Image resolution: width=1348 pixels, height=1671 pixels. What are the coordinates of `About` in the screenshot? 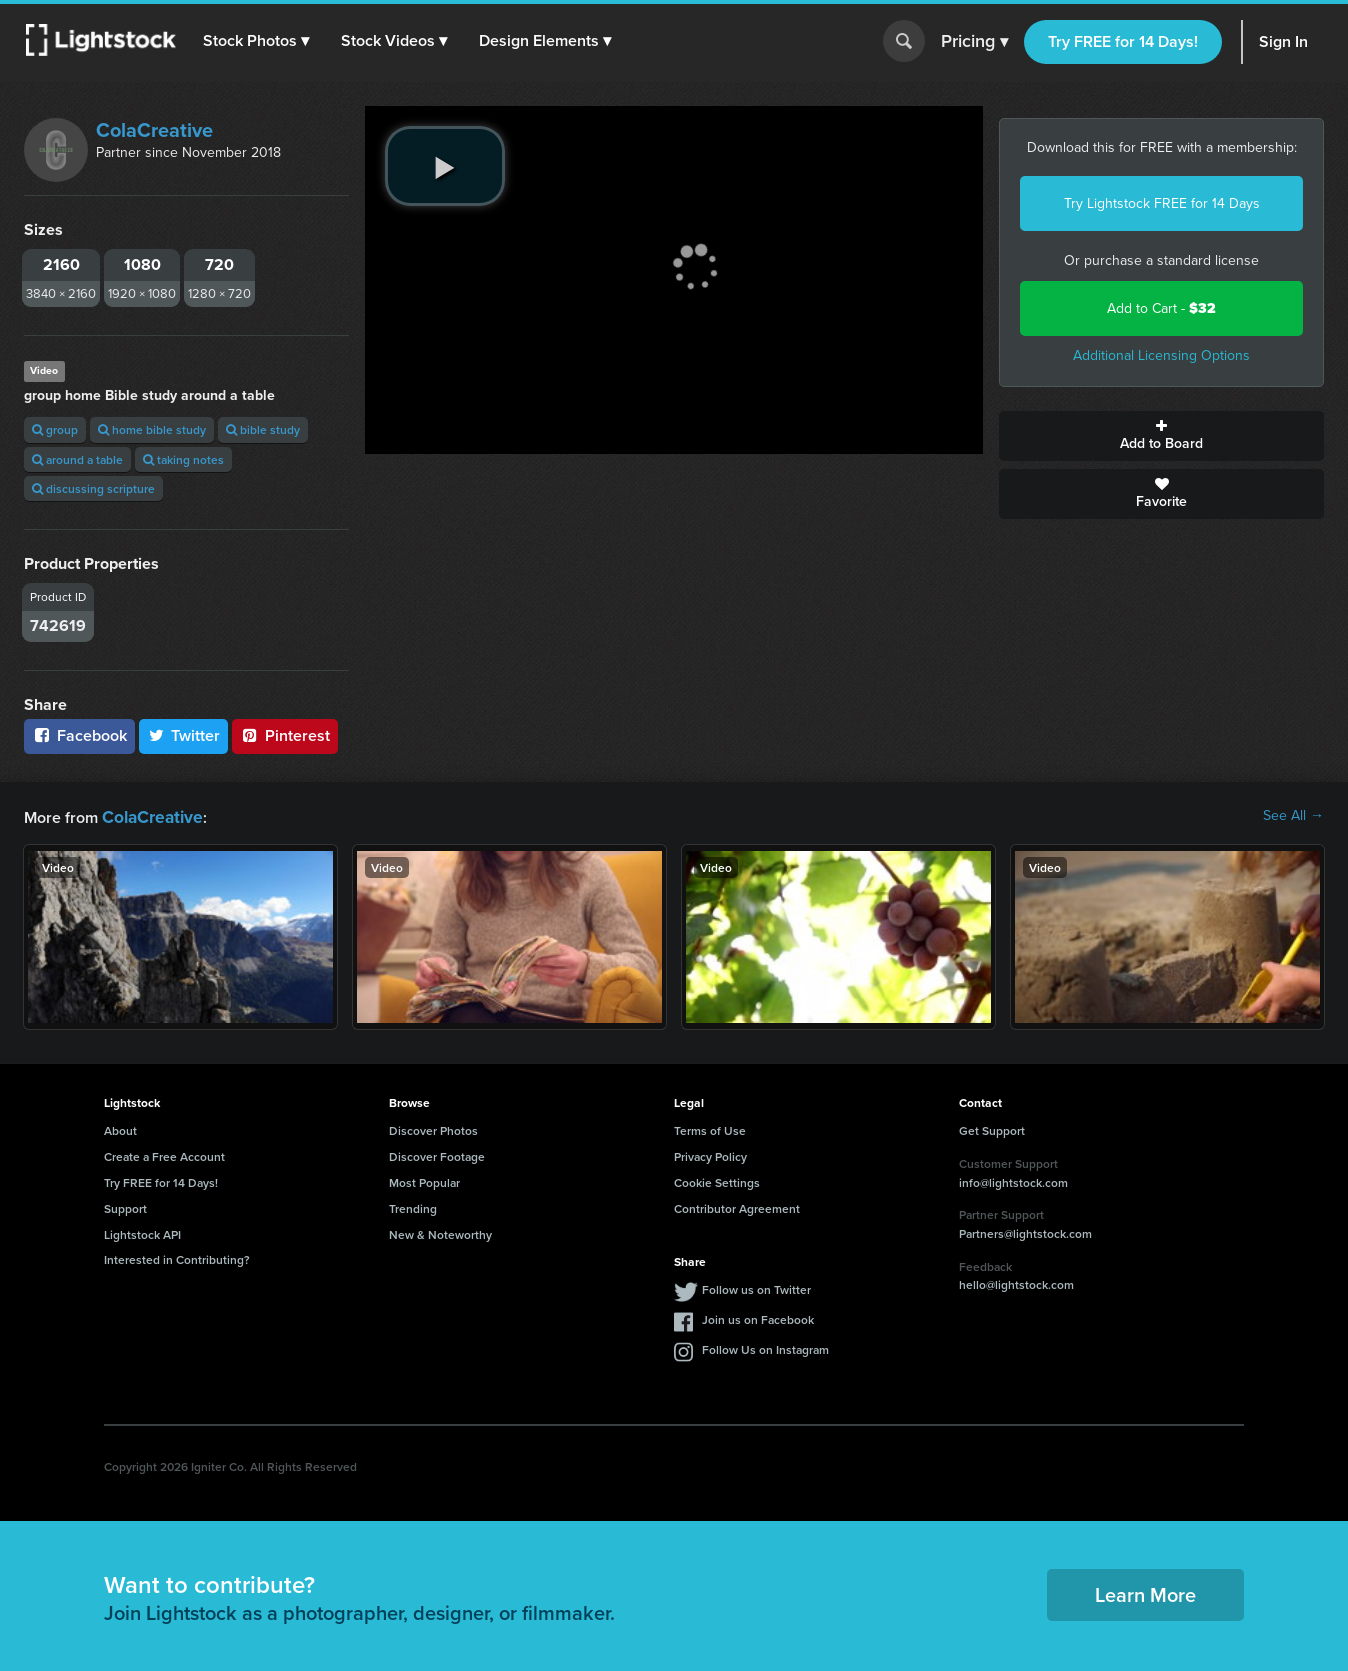 It's located at (120, 1128).